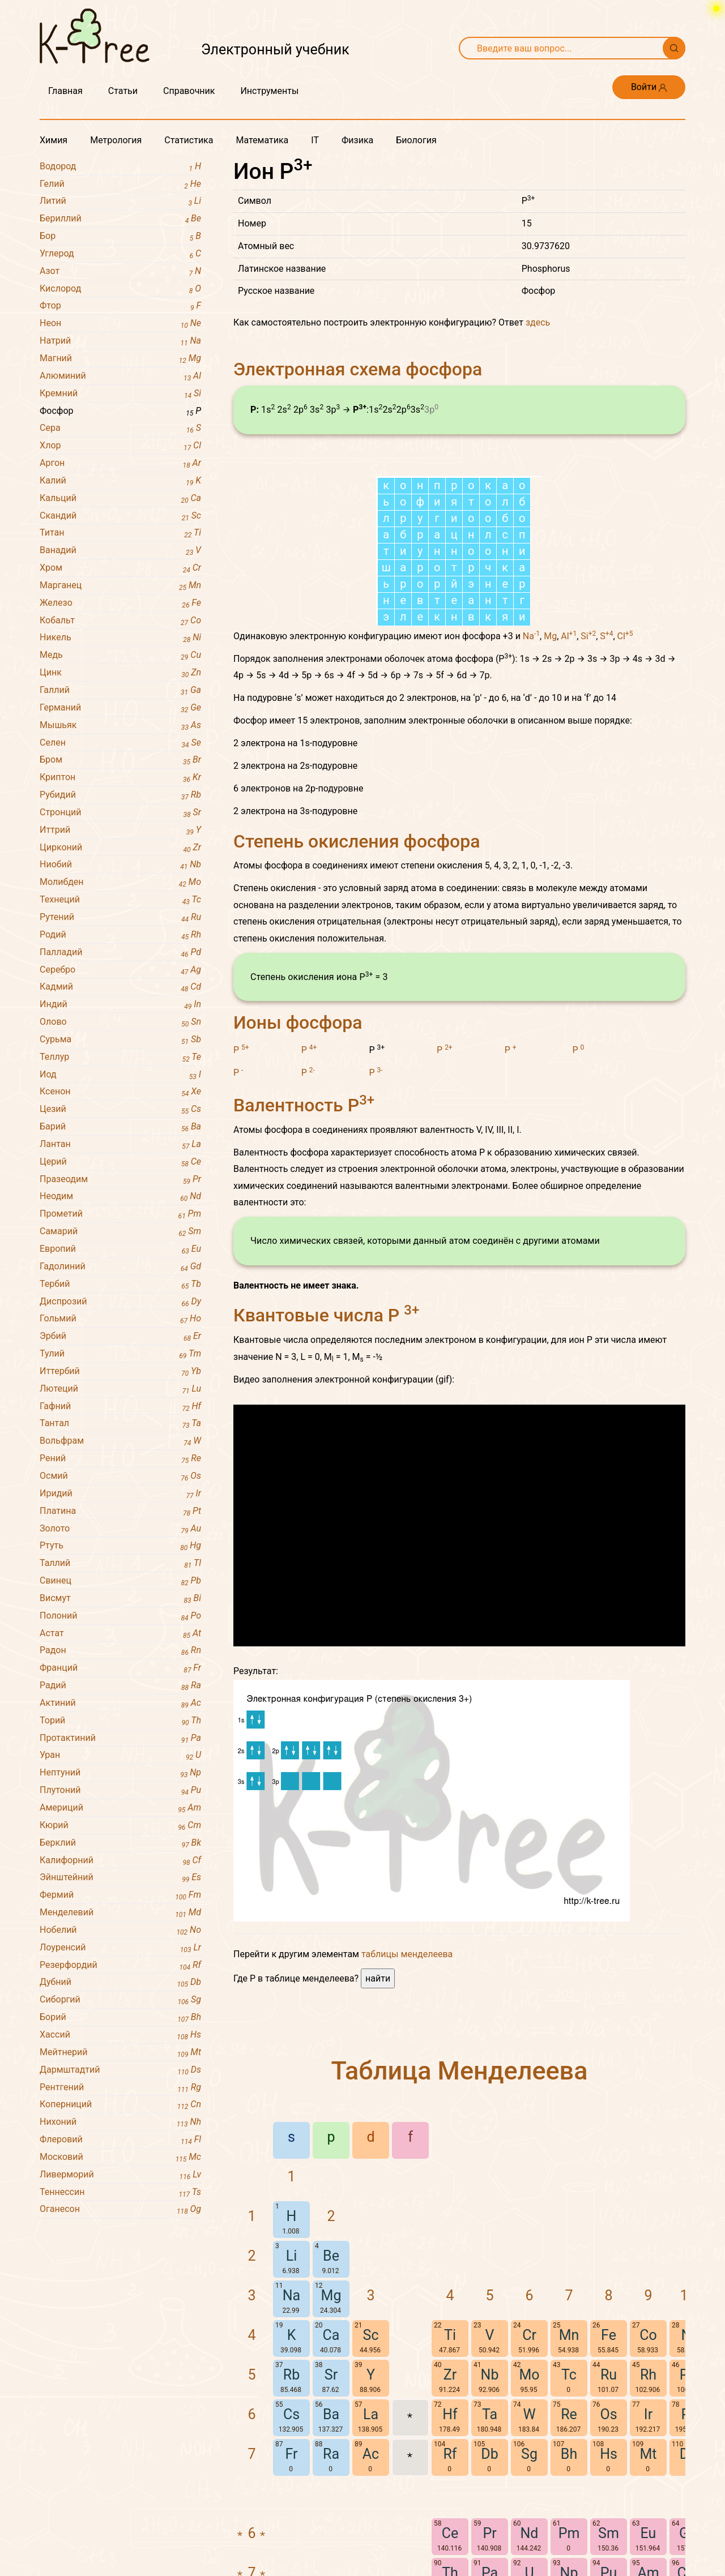 Image resolution: width=725 pixels, height=2576 pixels. What do you see at coordinates (120, 1091) in the screenshot?
I see `Ксенон` at bounding box center [120, 1091].